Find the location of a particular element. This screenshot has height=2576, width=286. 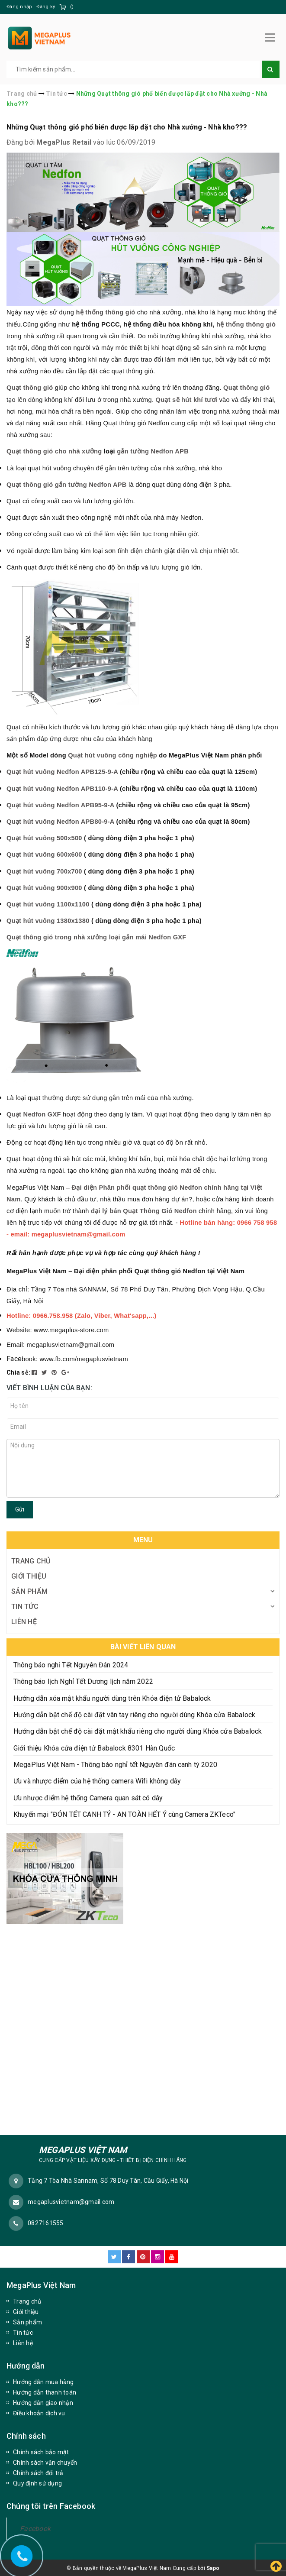

Gửi is located at coordinates (19, 1508).